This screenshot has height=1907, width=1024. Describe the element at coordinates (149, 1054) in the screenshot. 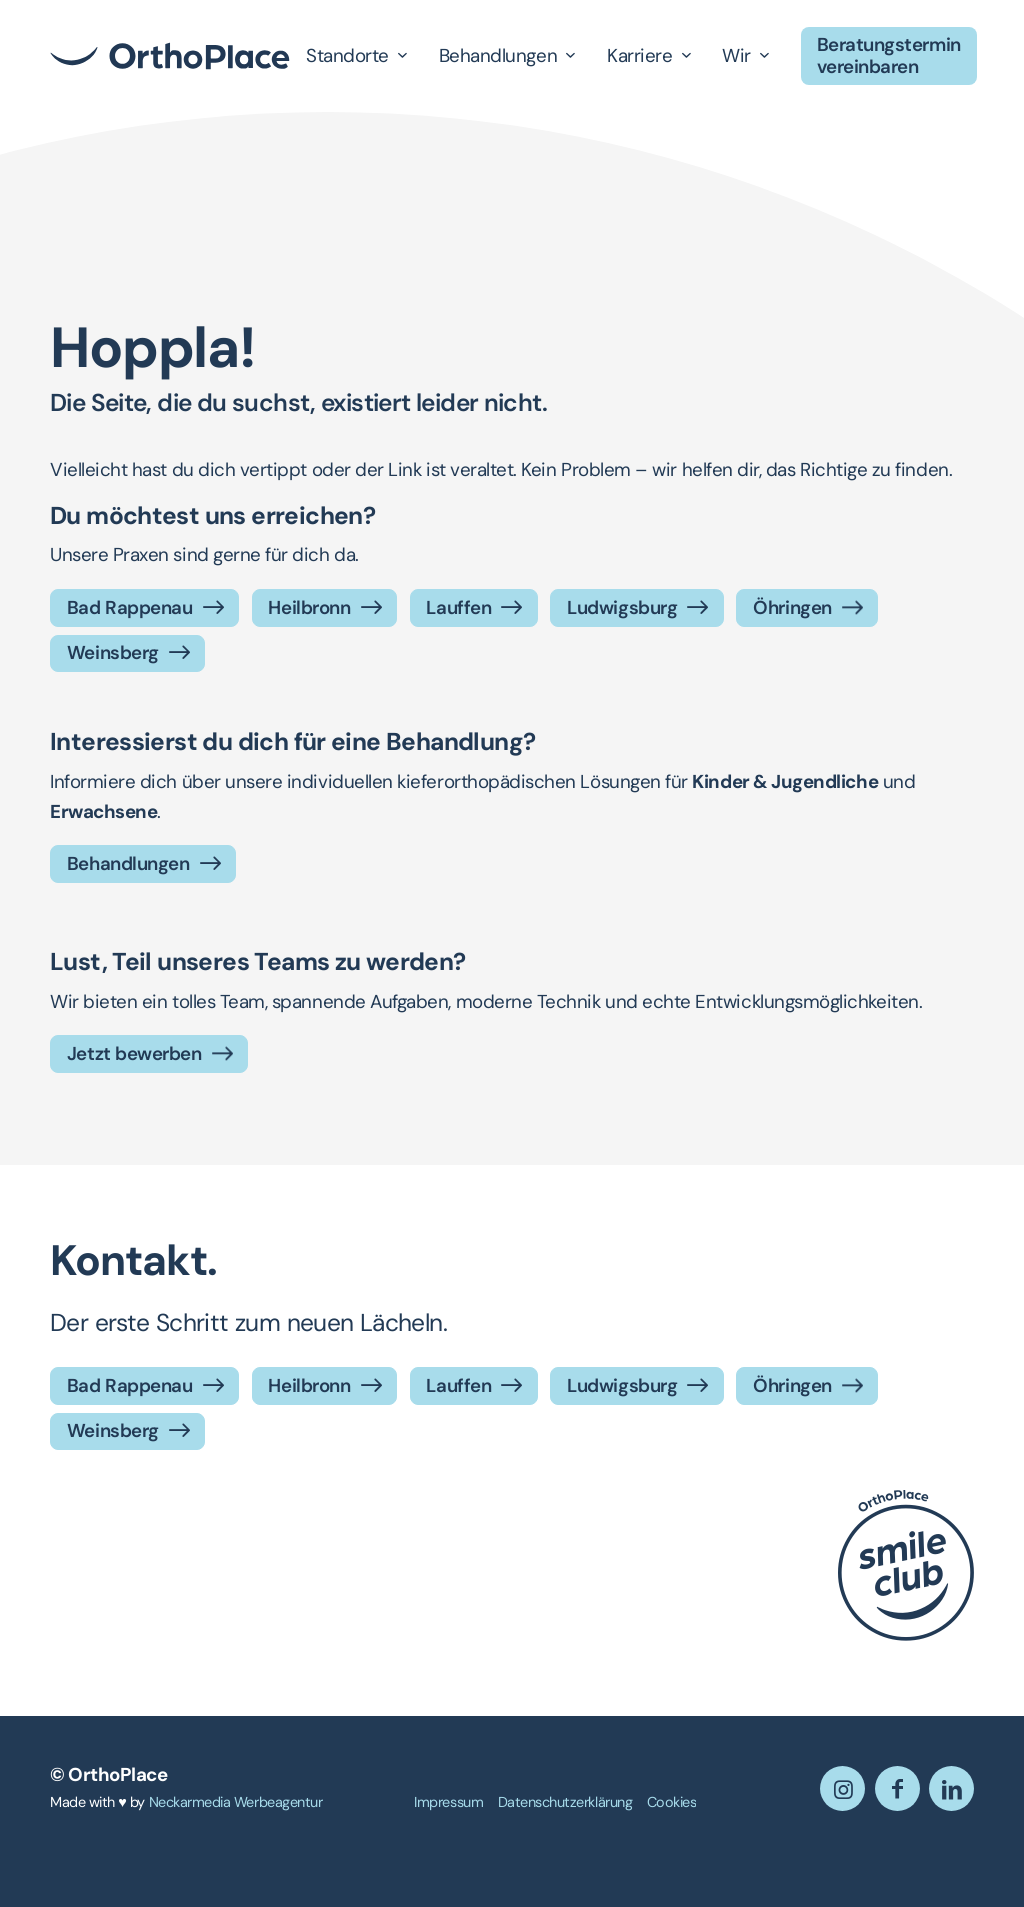

I see `[Jetzt bewerben]` at that location.